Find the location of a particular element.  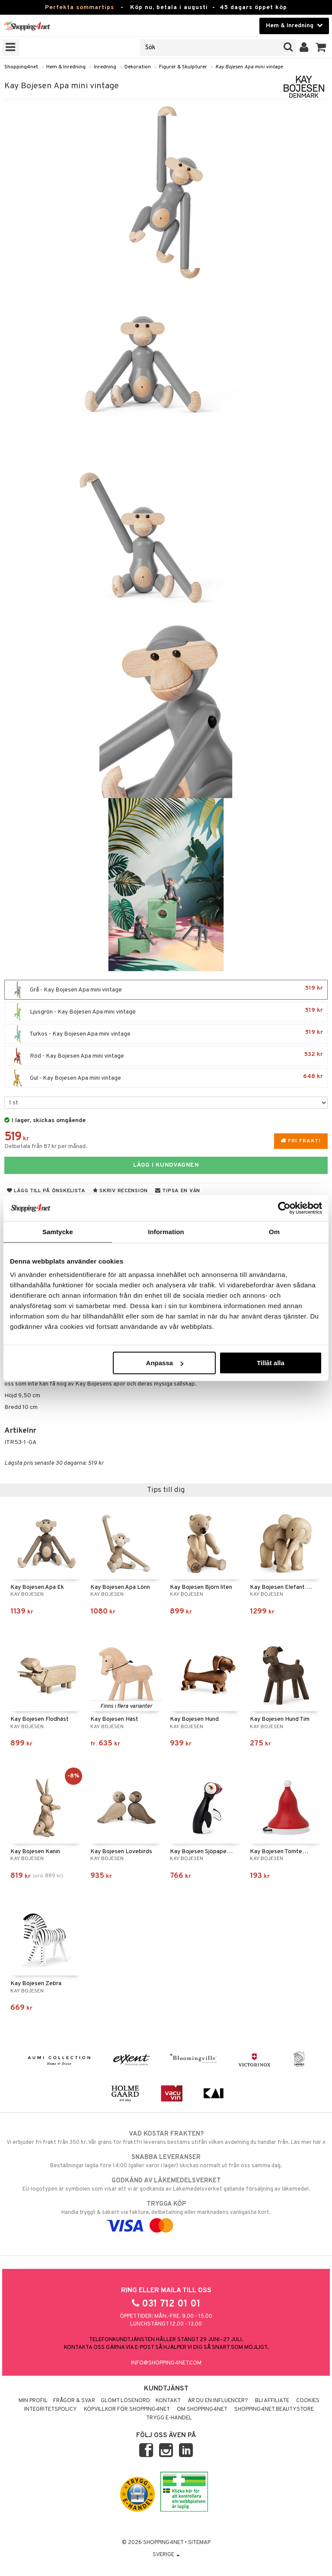

Om [tab] is located at coordinates (274, 1231).